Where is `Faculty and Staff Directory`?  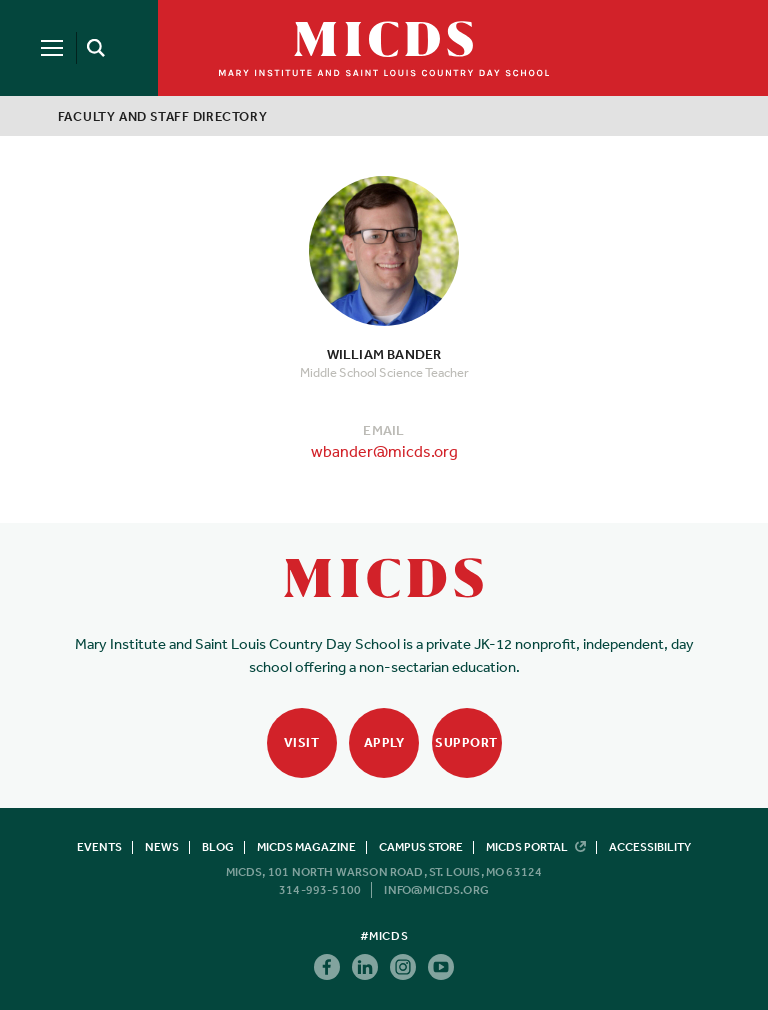
Faculty and Staff Directory is located at coordinates (163, 116).